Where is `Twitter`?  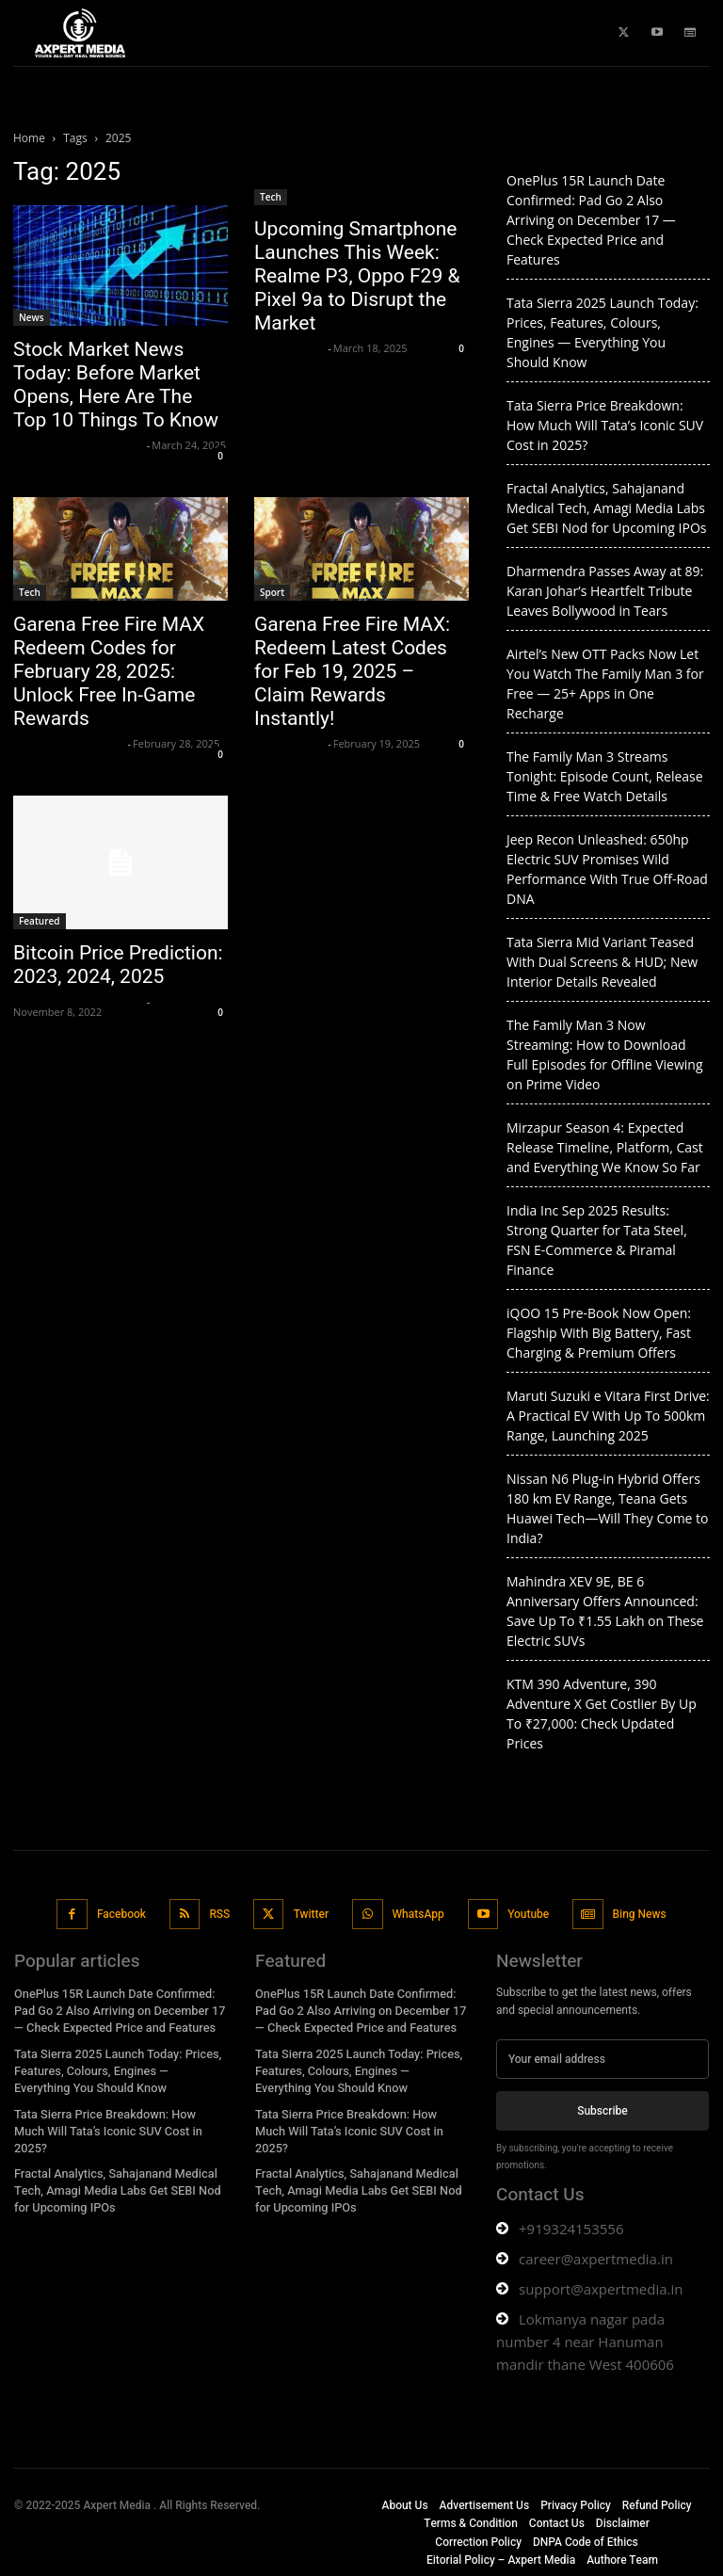 Twitter is located at coordinates (311, 1912).